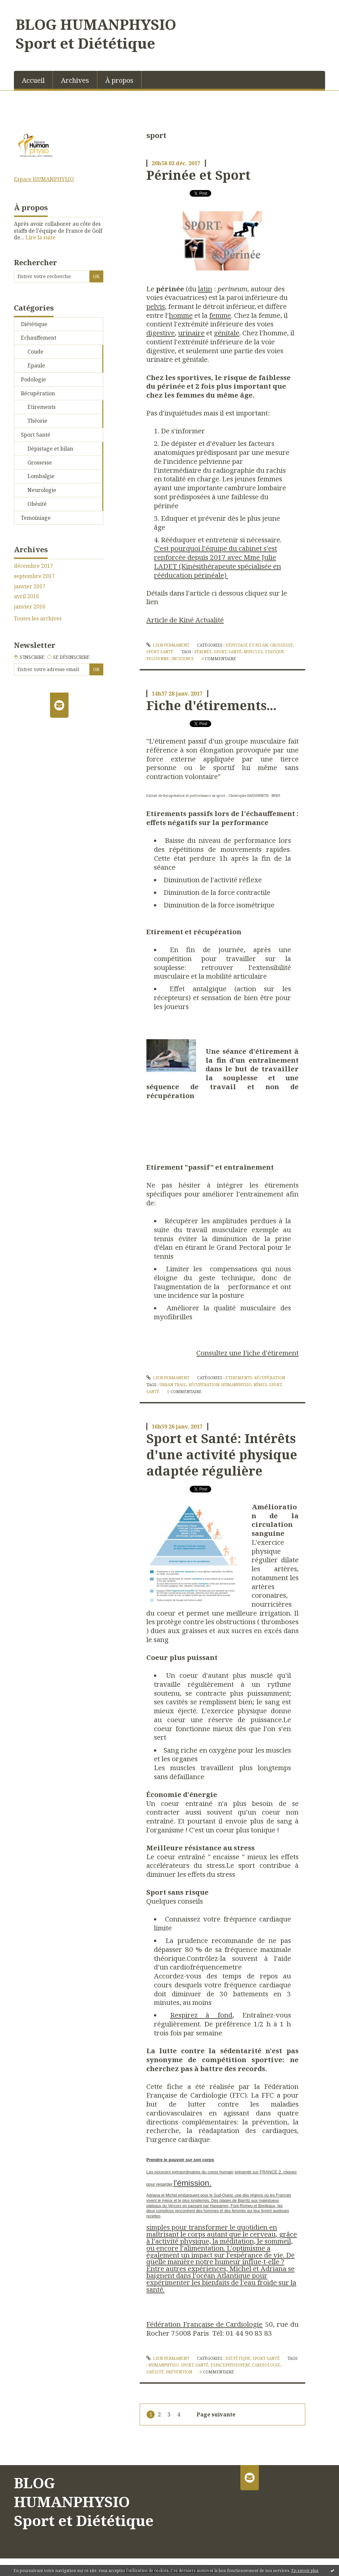  What do you see at coordinates (260, 1384) in the screenshot?
I see `nîmes` at bounding box center [260, 1384].